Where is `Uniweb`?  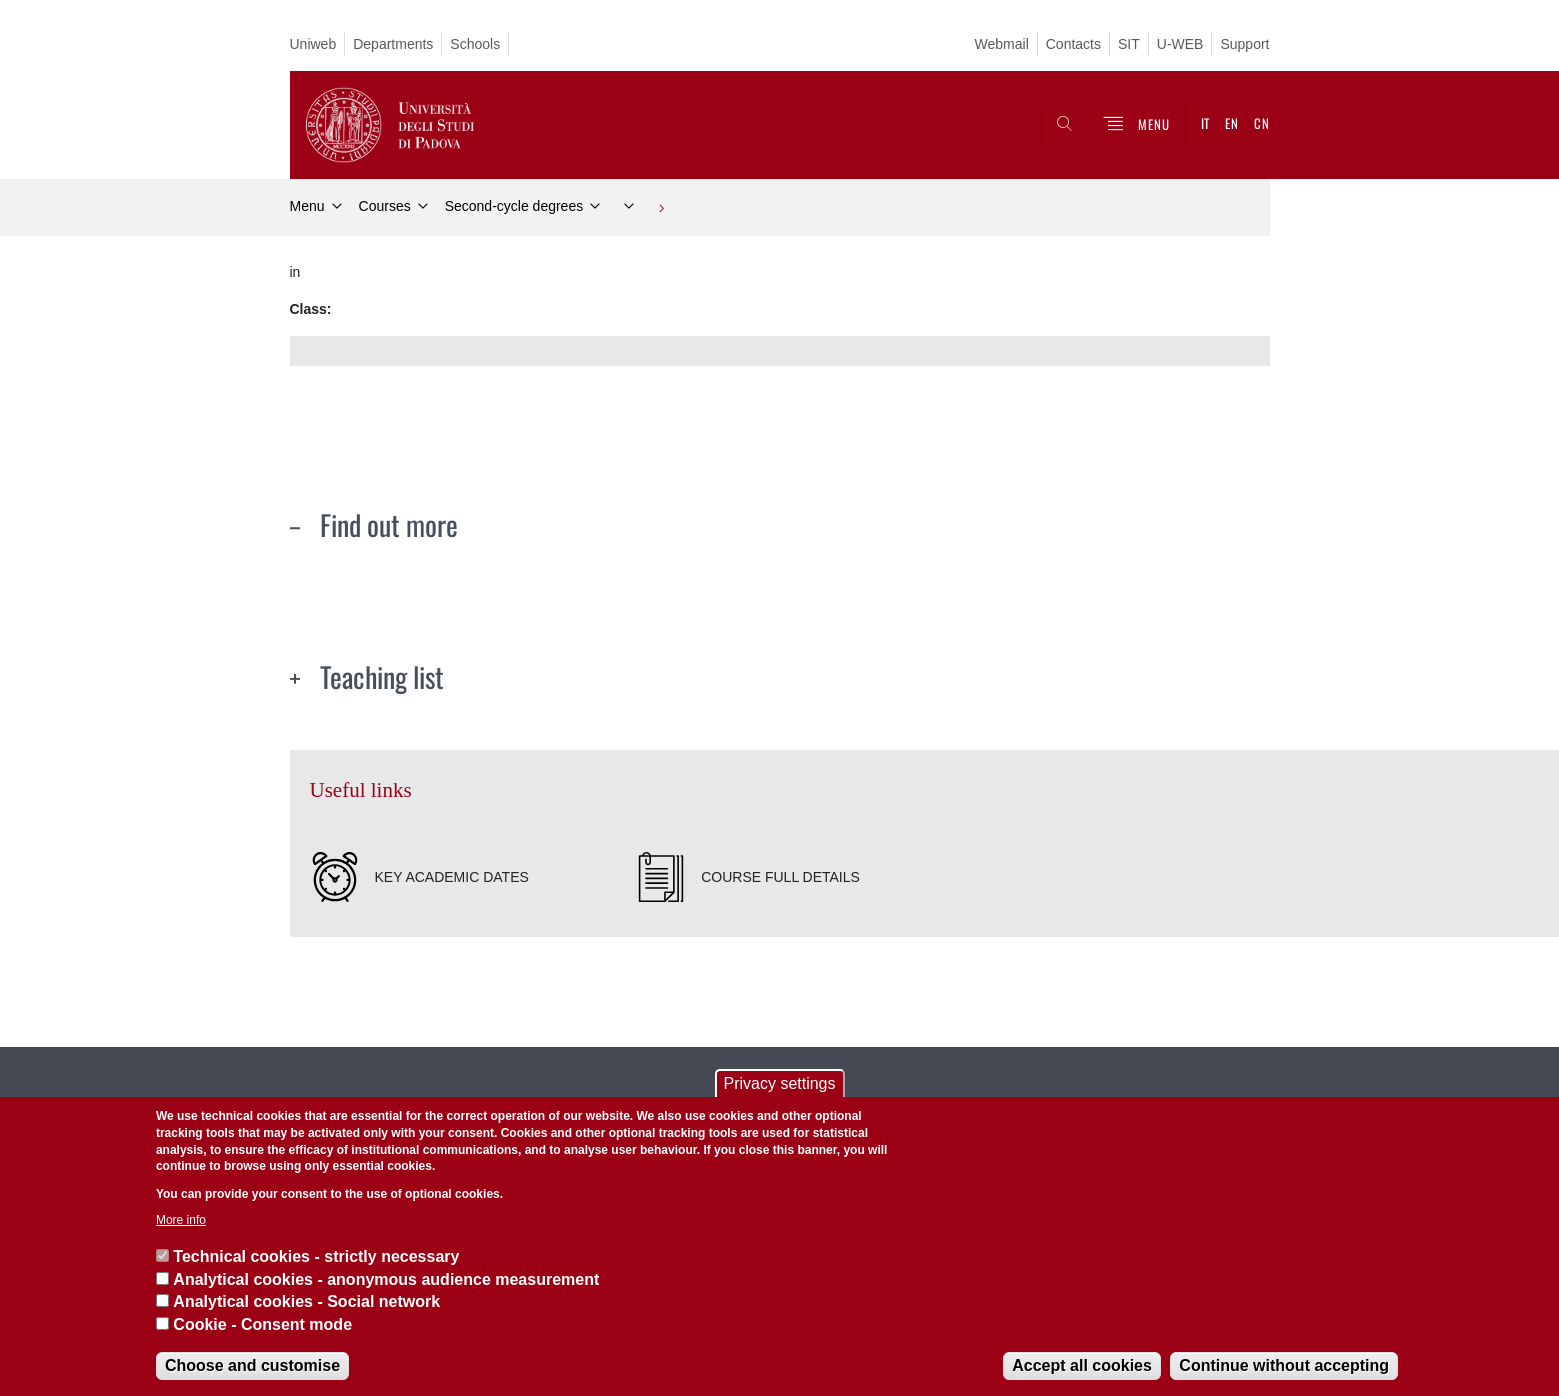 Uniweb is located at coordinates (313, 44).